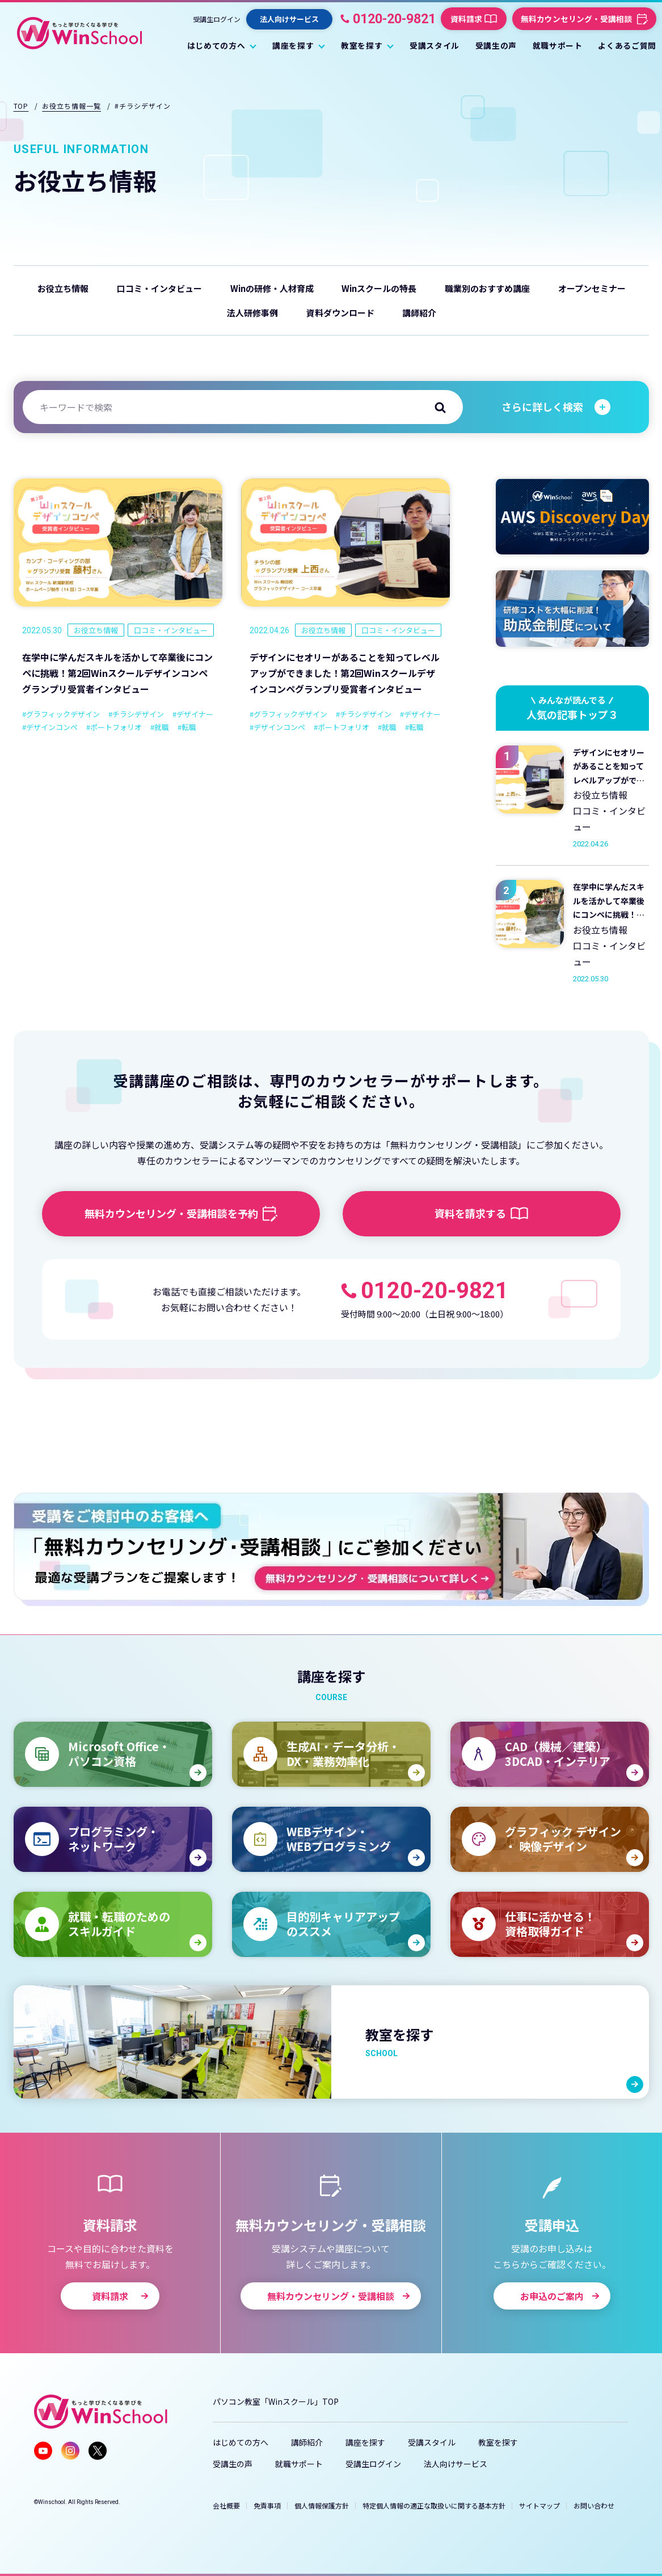  What do you see at coordinates (252, 313) in the screenshot?
I see `法人研修事例` at bounding box center [252, 313].